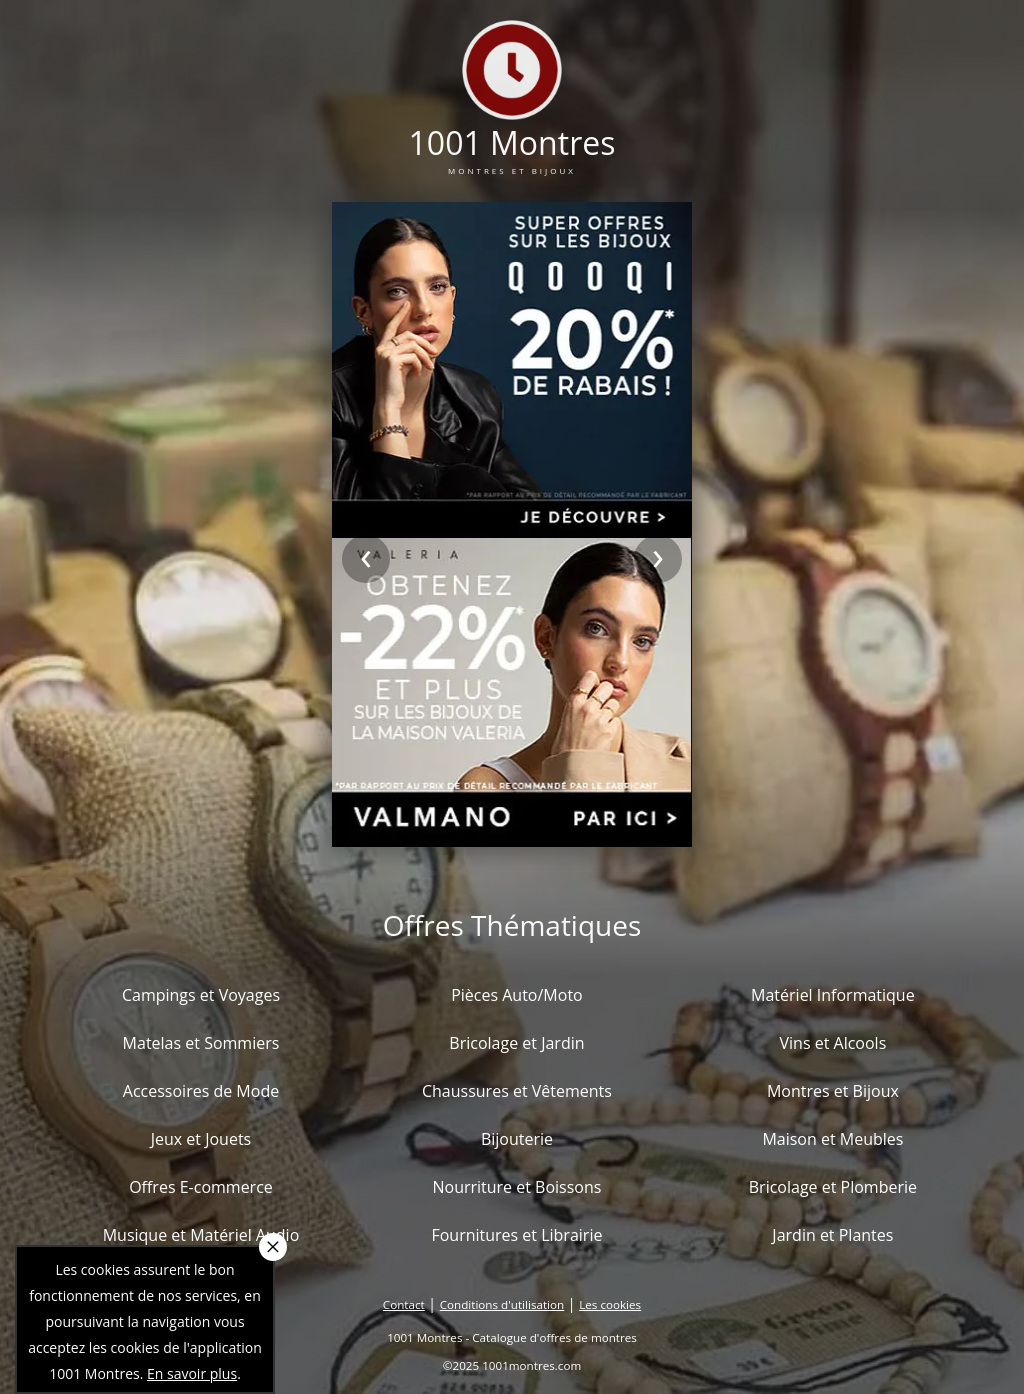 Image resolution: width=1024 pixels, height=1394 pixels. I want to click on Matériel Informatique, so click(833, 995).